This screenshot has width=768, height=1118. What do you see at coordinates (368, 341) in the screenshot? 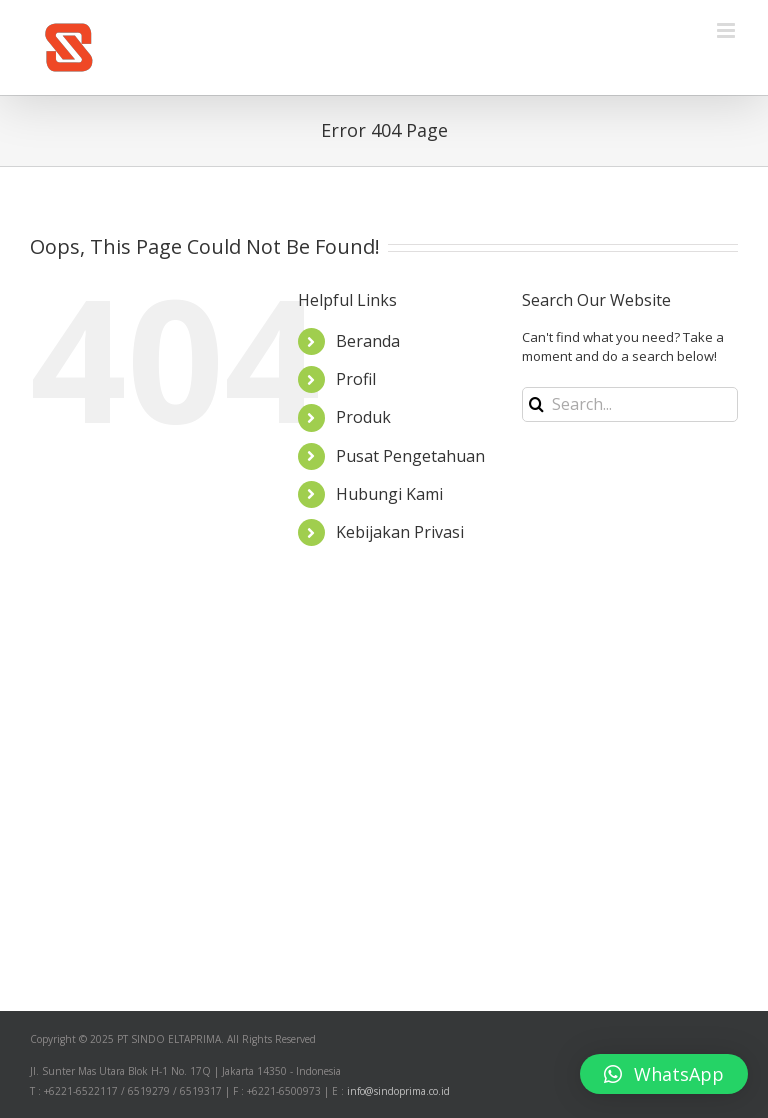
I see `Beranda` at bounding box center [368, 341].